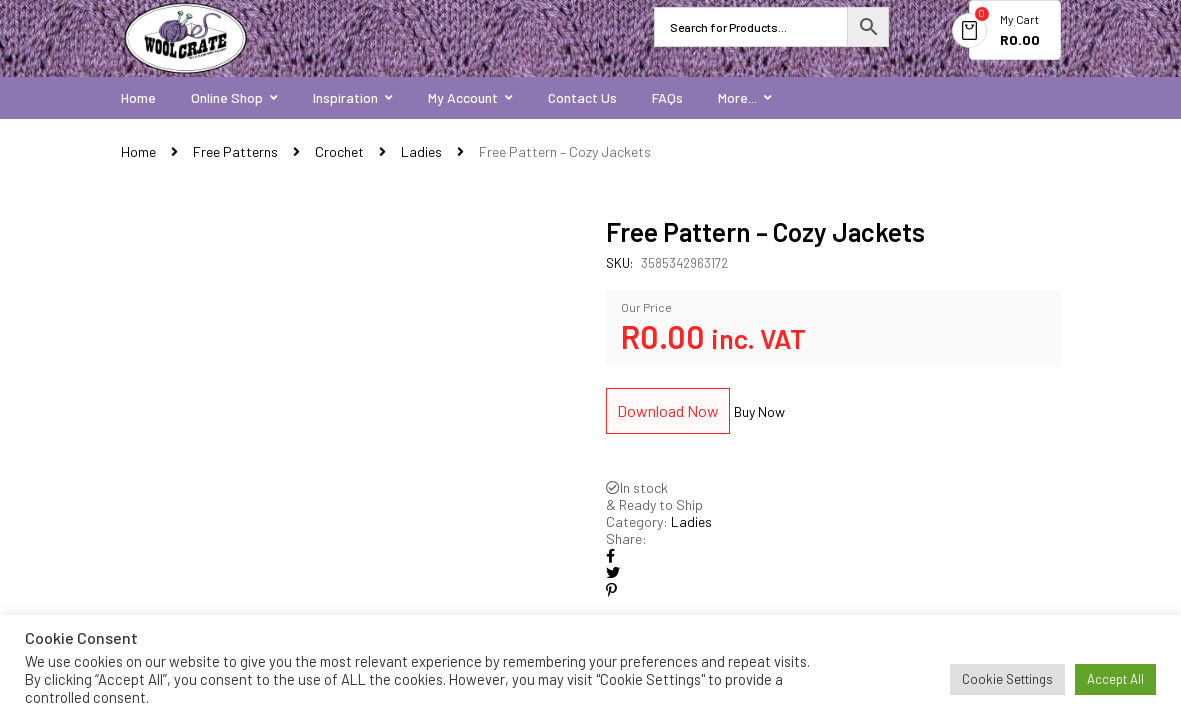 This screenshot has width=1181, height=720. I want to click on Home, so click(138, 151).